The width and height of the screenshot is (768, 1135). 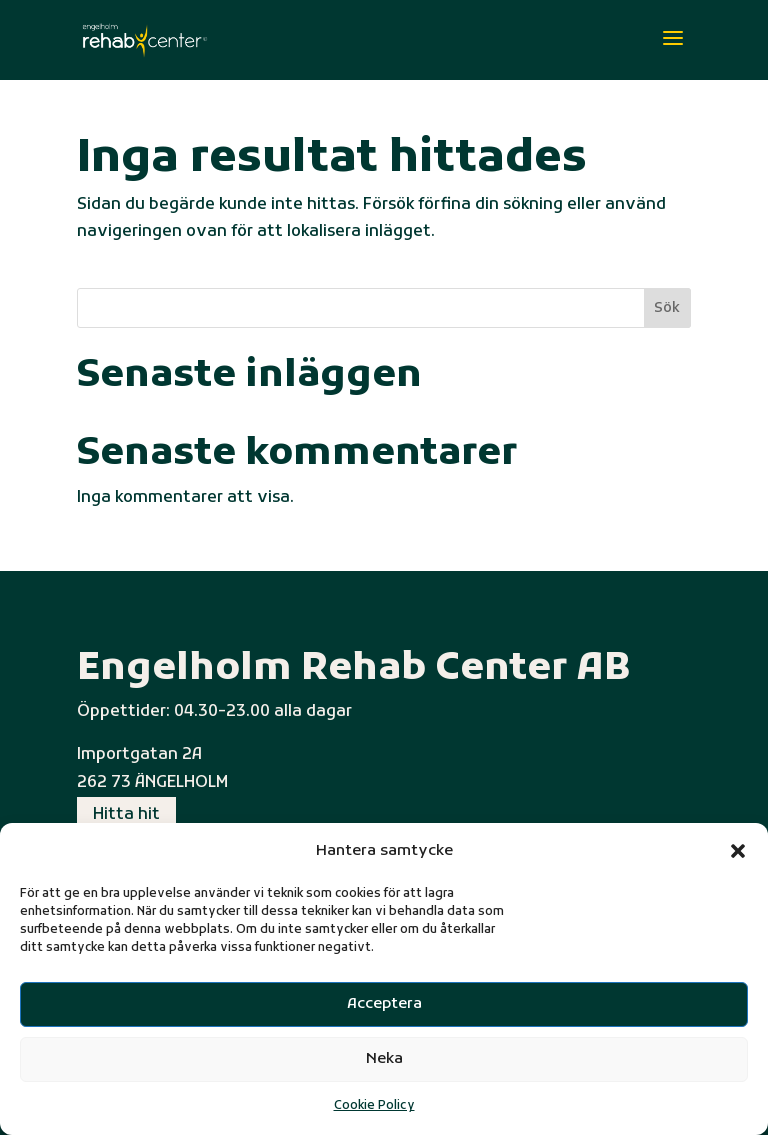 What do you see at coordinates (374, 1106) in the screenshot?
I see `Cookie Policy` at bounding box center [374, 1106].